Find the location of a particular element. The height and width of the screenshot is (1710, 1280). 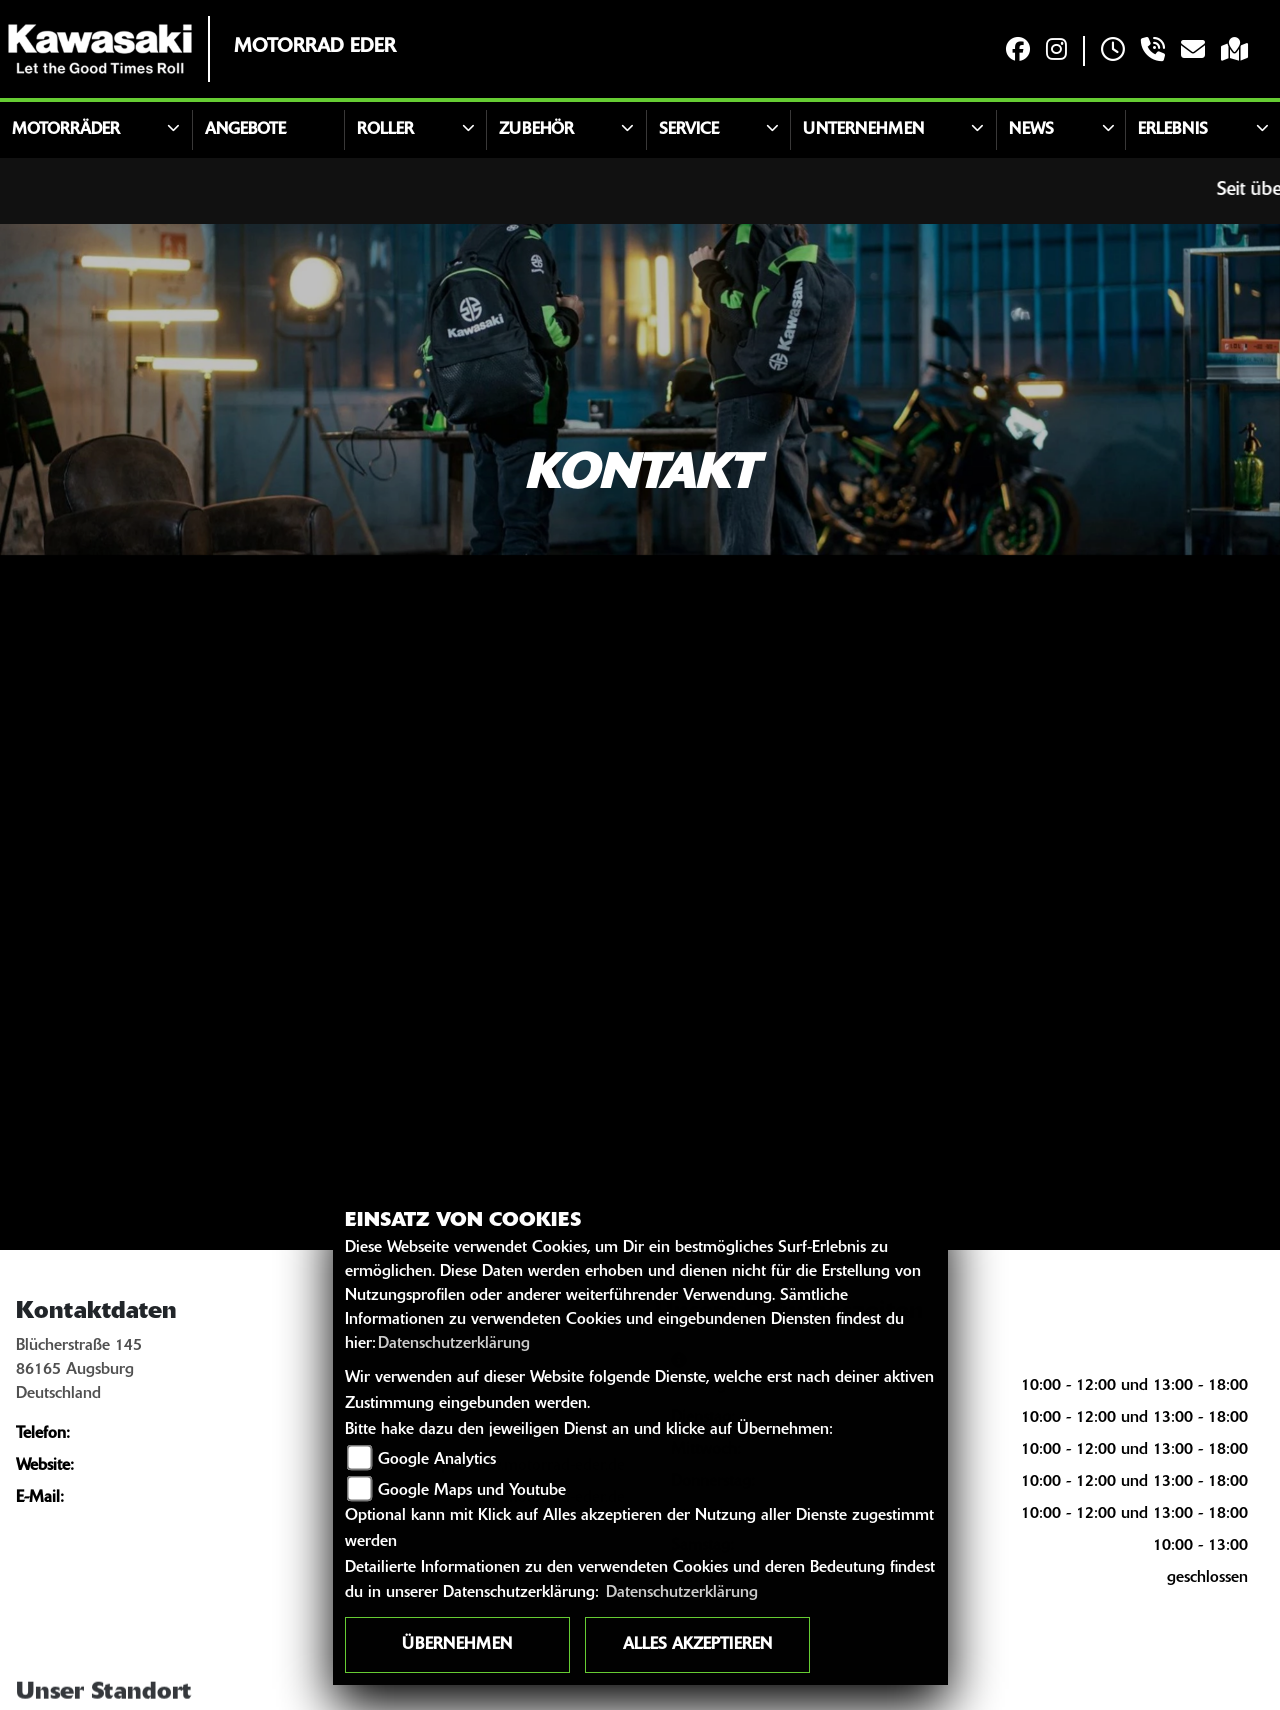

Roller [button] is located at coordinates (385, 130).